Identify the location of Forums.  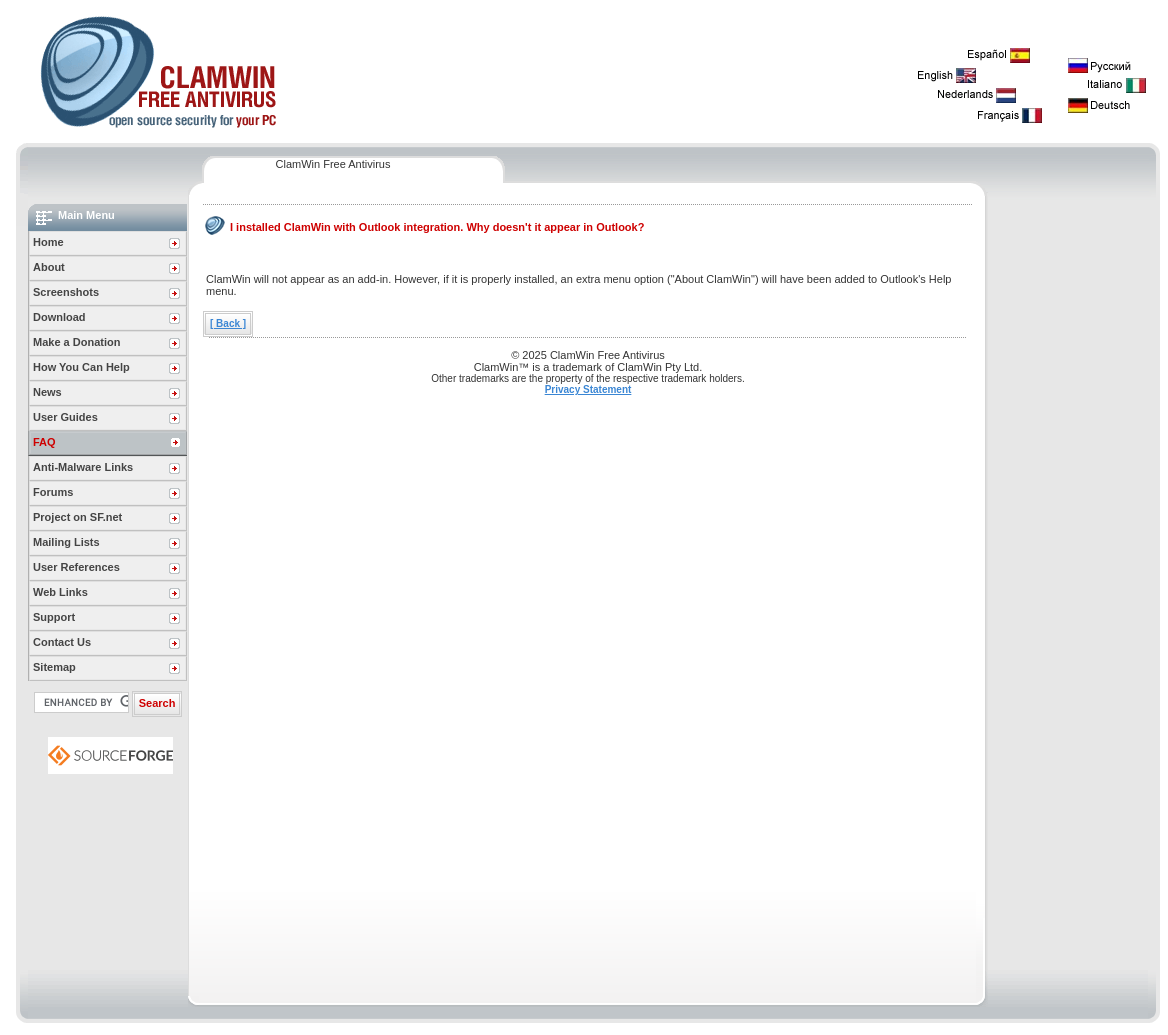
(53, 492).